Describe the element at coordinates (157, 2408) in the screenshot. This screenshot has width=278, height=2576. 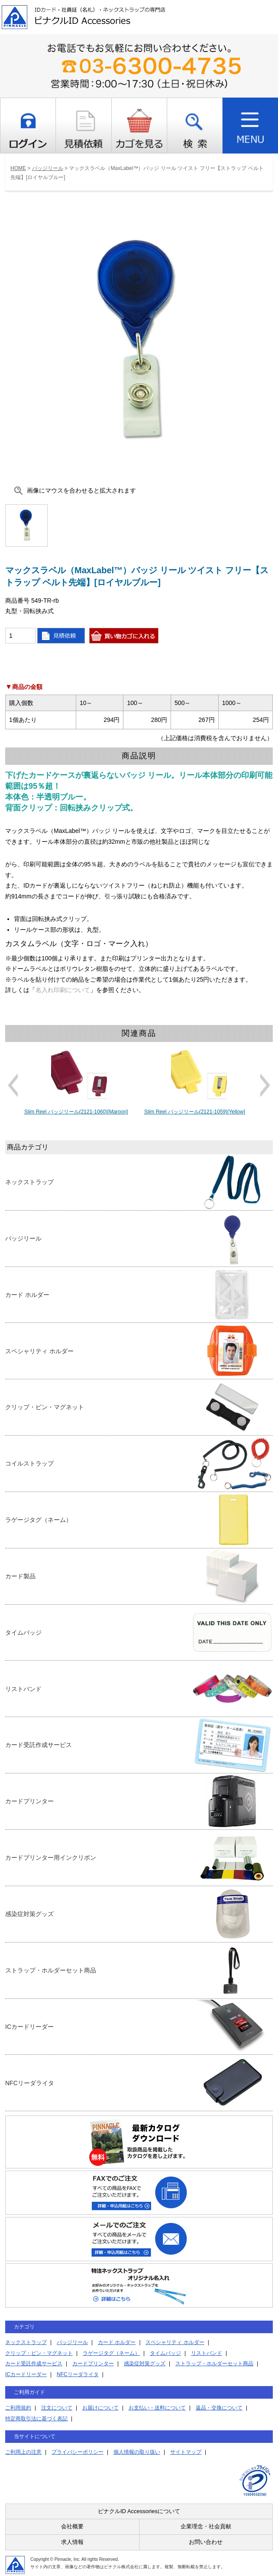
I see `お支払い・送料について` at that location.